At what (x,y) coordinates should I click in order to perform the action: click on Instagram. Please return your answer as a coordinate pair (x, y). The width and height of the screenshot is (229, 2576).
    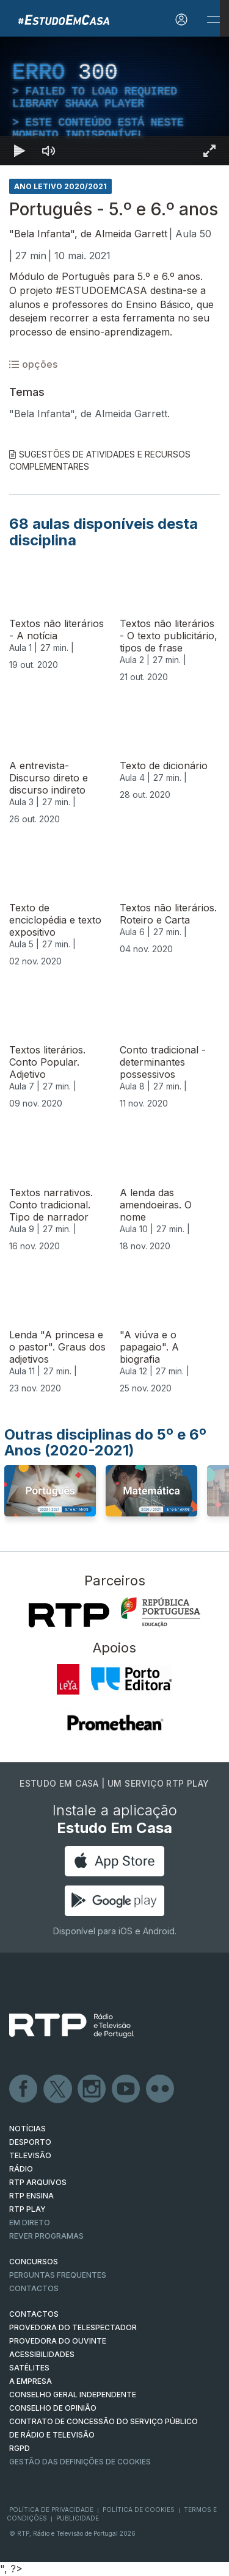
    Looking at the image, I should click on (92, 2089).